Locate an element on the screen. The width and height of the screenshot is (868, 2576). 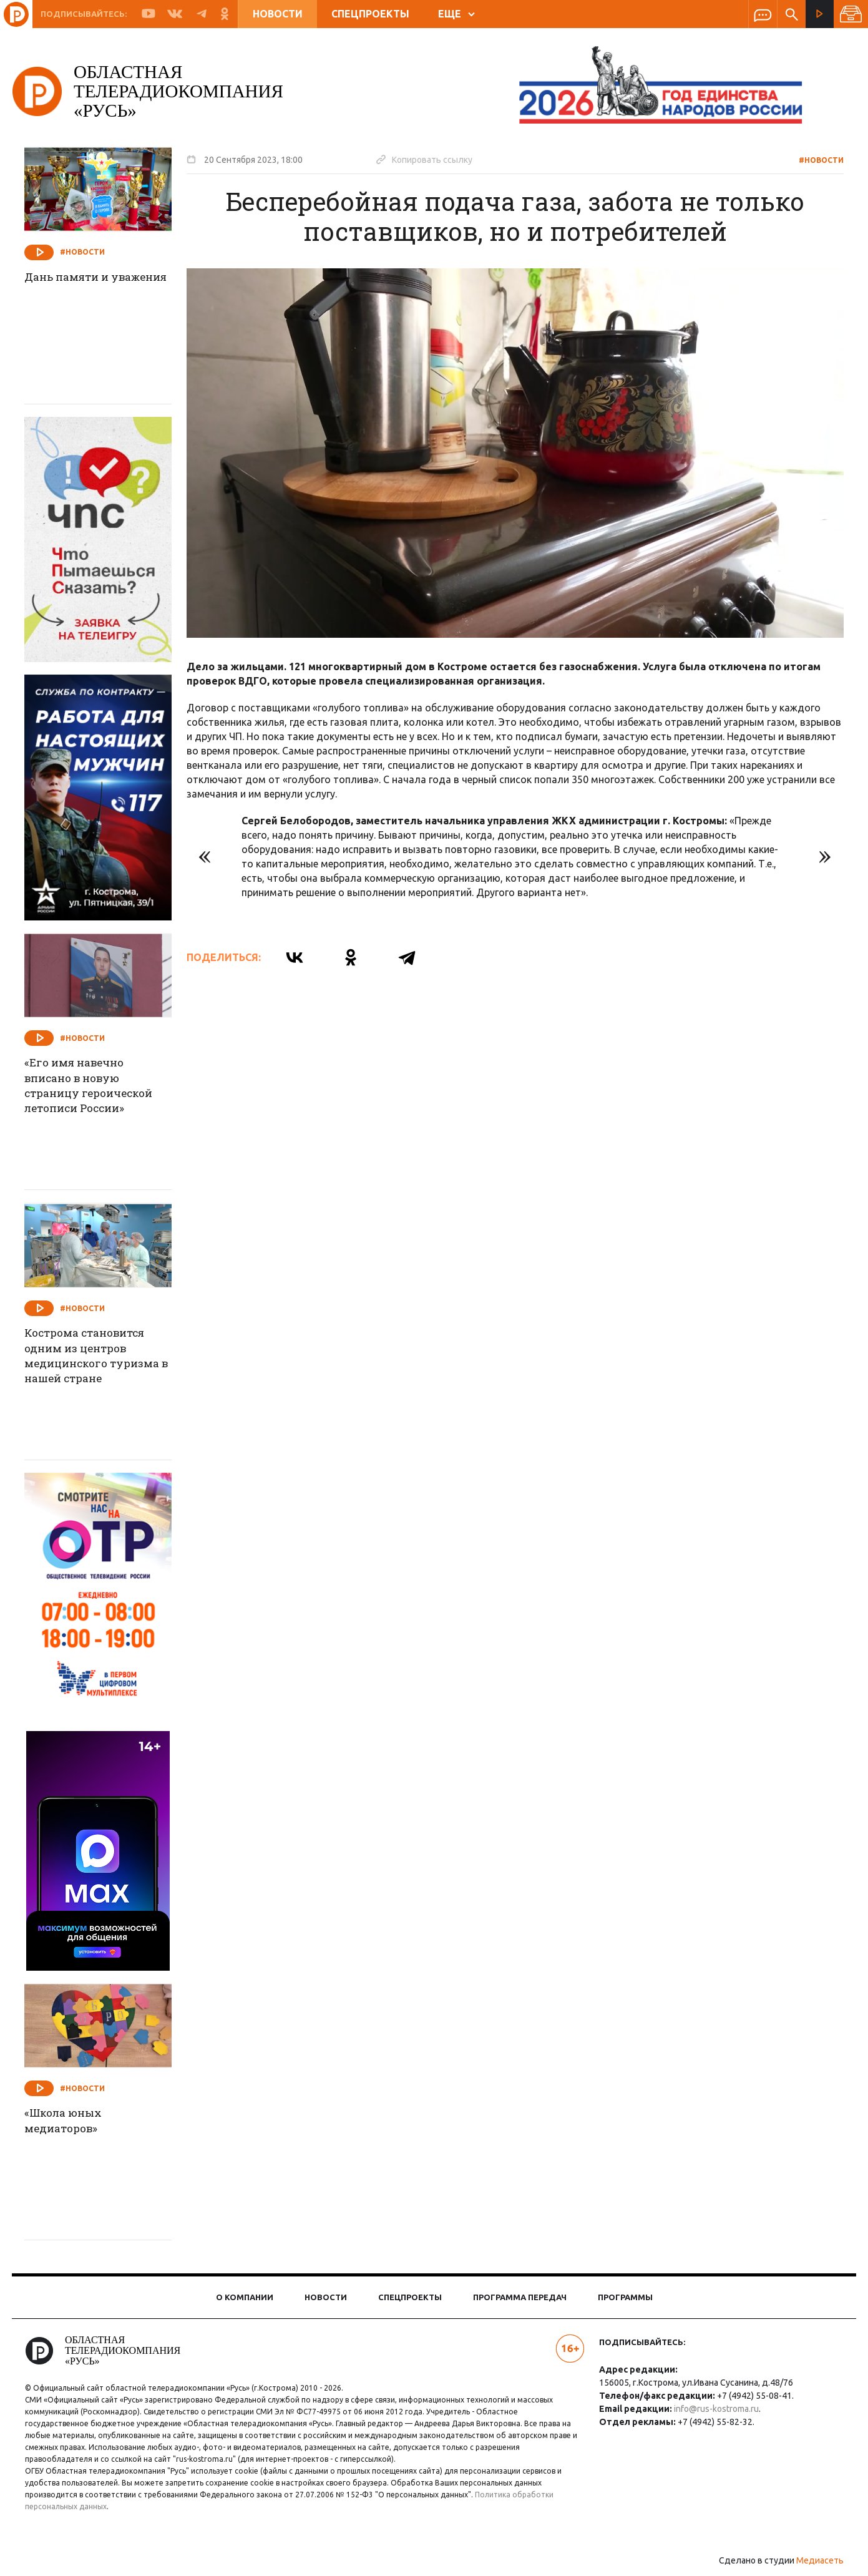
info@rus-kostroma.ru is located at coordinates (713, 2409).